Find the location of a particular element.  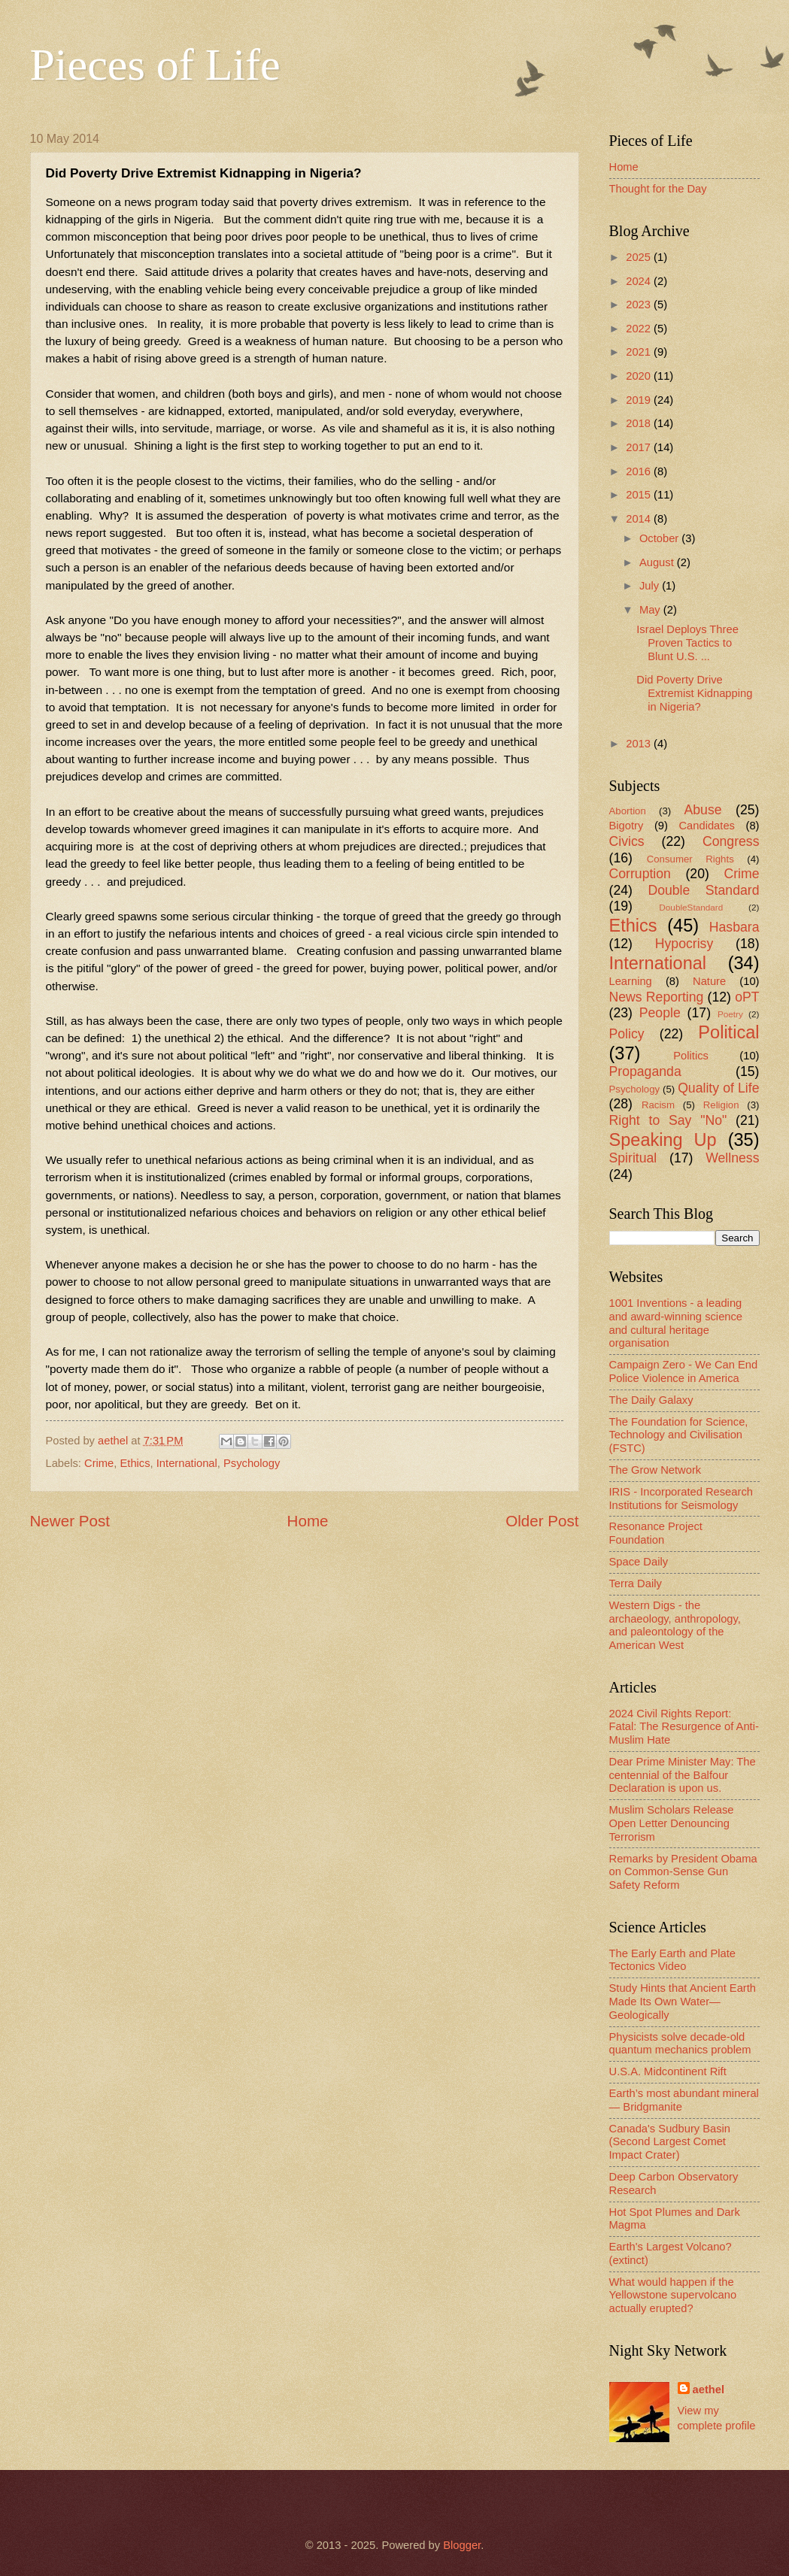

Did Poverty Drive Extremist Kidnapping in Nigeria? is located at coordinates (694, 693).